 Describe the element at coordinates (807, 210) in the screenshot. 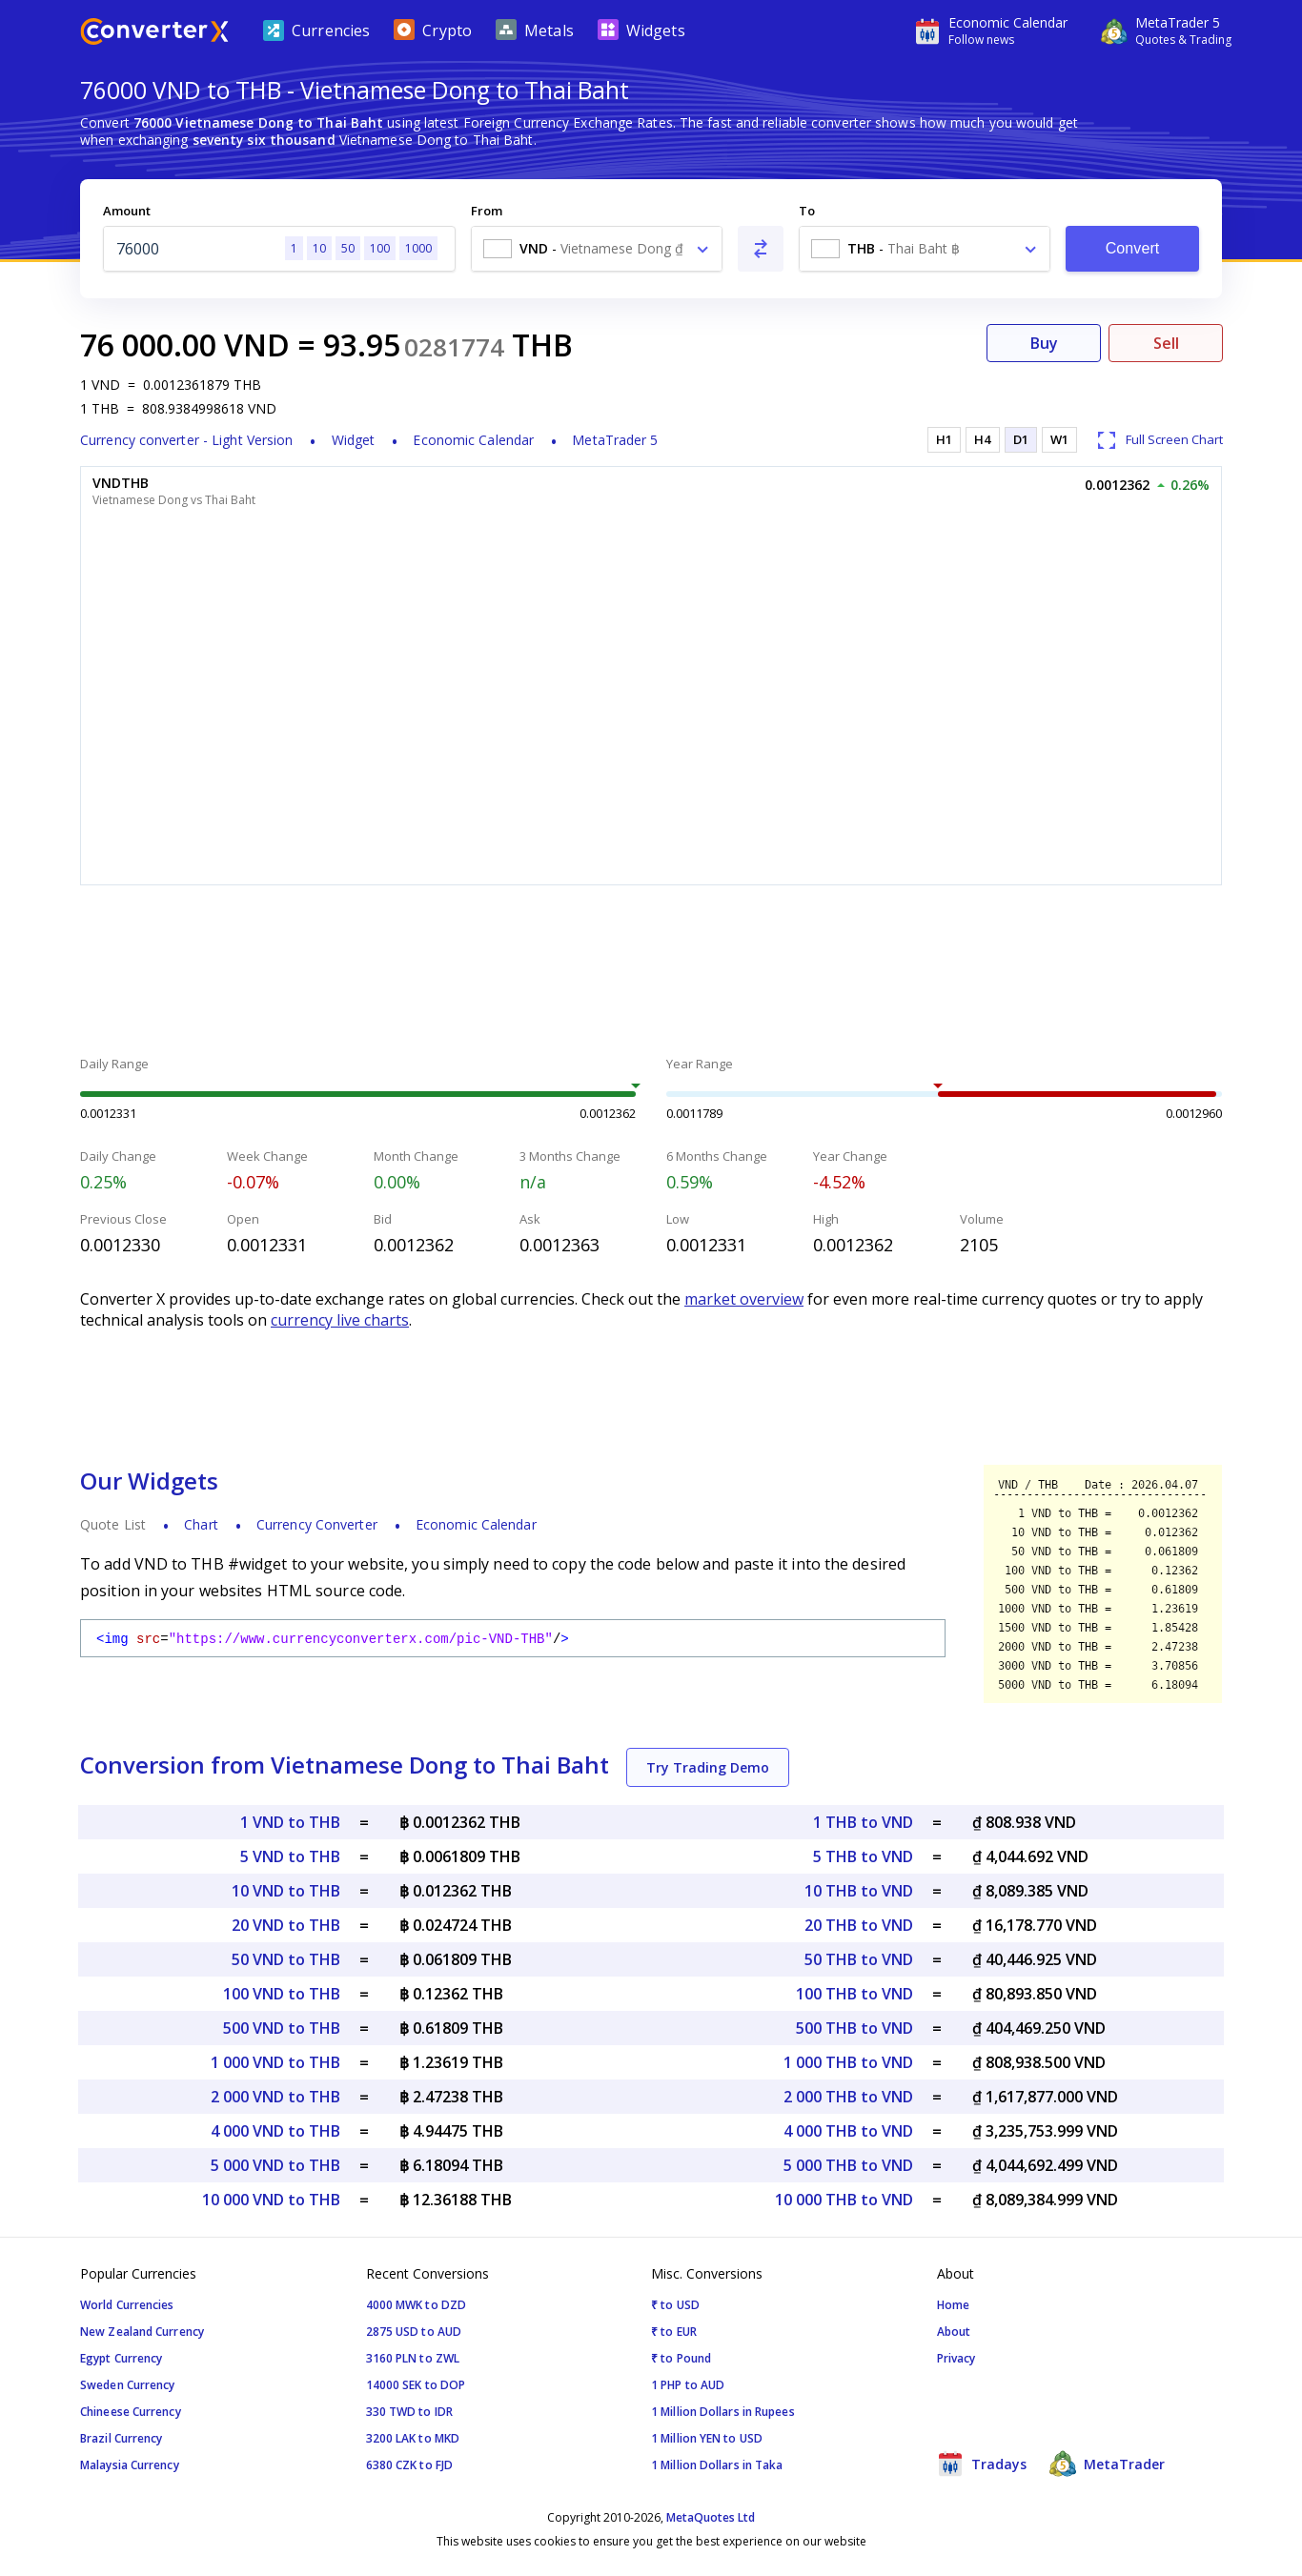

I see `To` at that location.